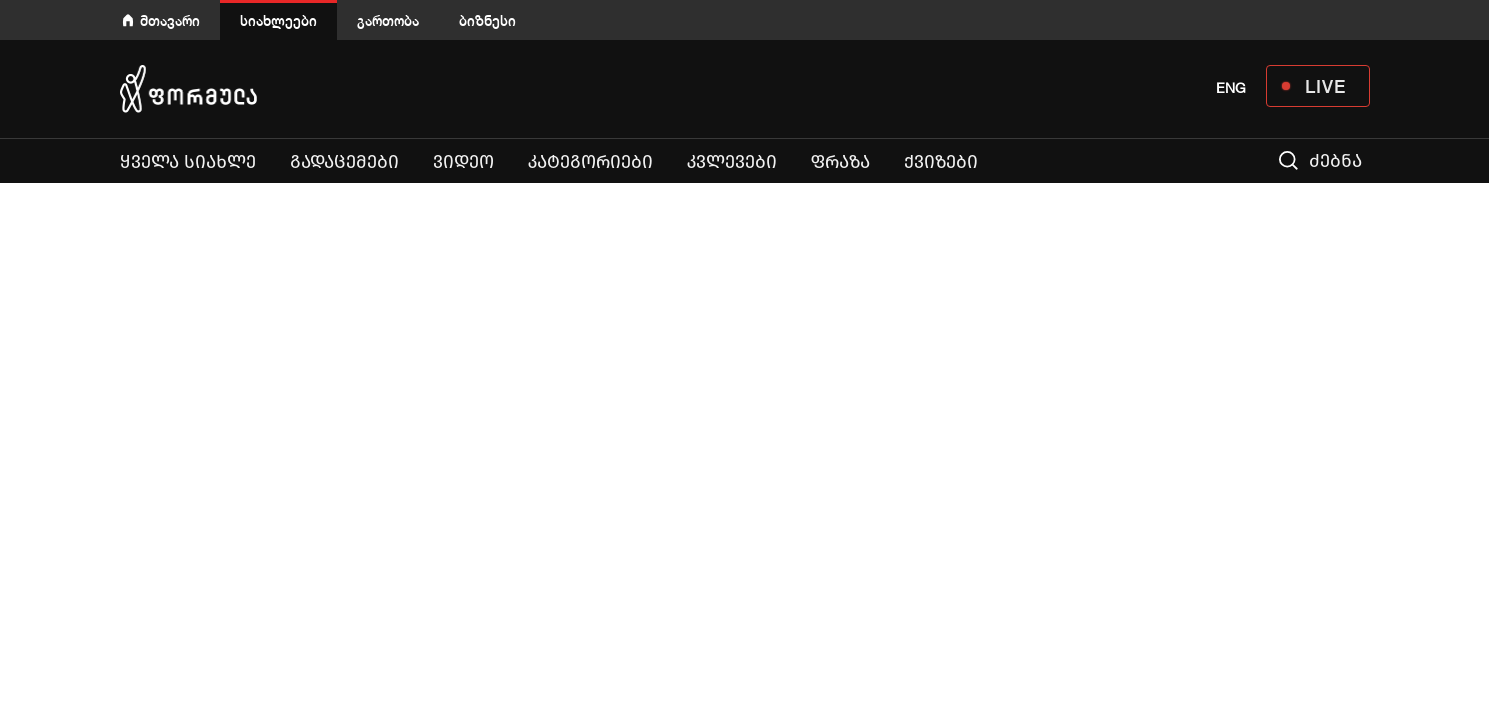  What do you see at coordinates (1325, 86) in the screenshot?
I see `LIVE` at bounding box center [1325, 86].